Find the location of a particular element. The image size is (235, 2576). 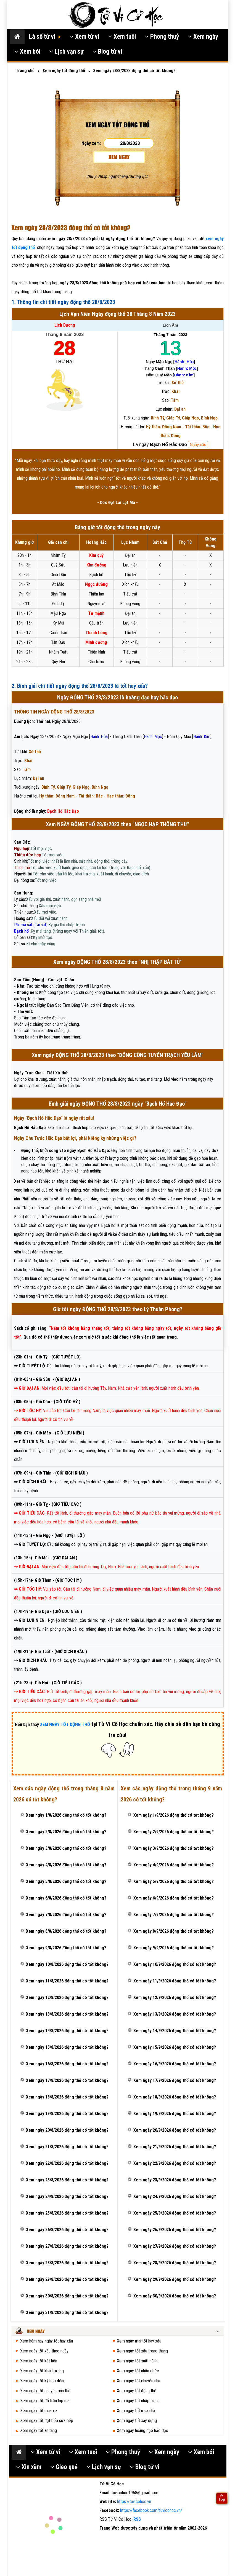

Xem ngày tốt đặt bếp sửa bếp is located at coordinates (46, 2420).